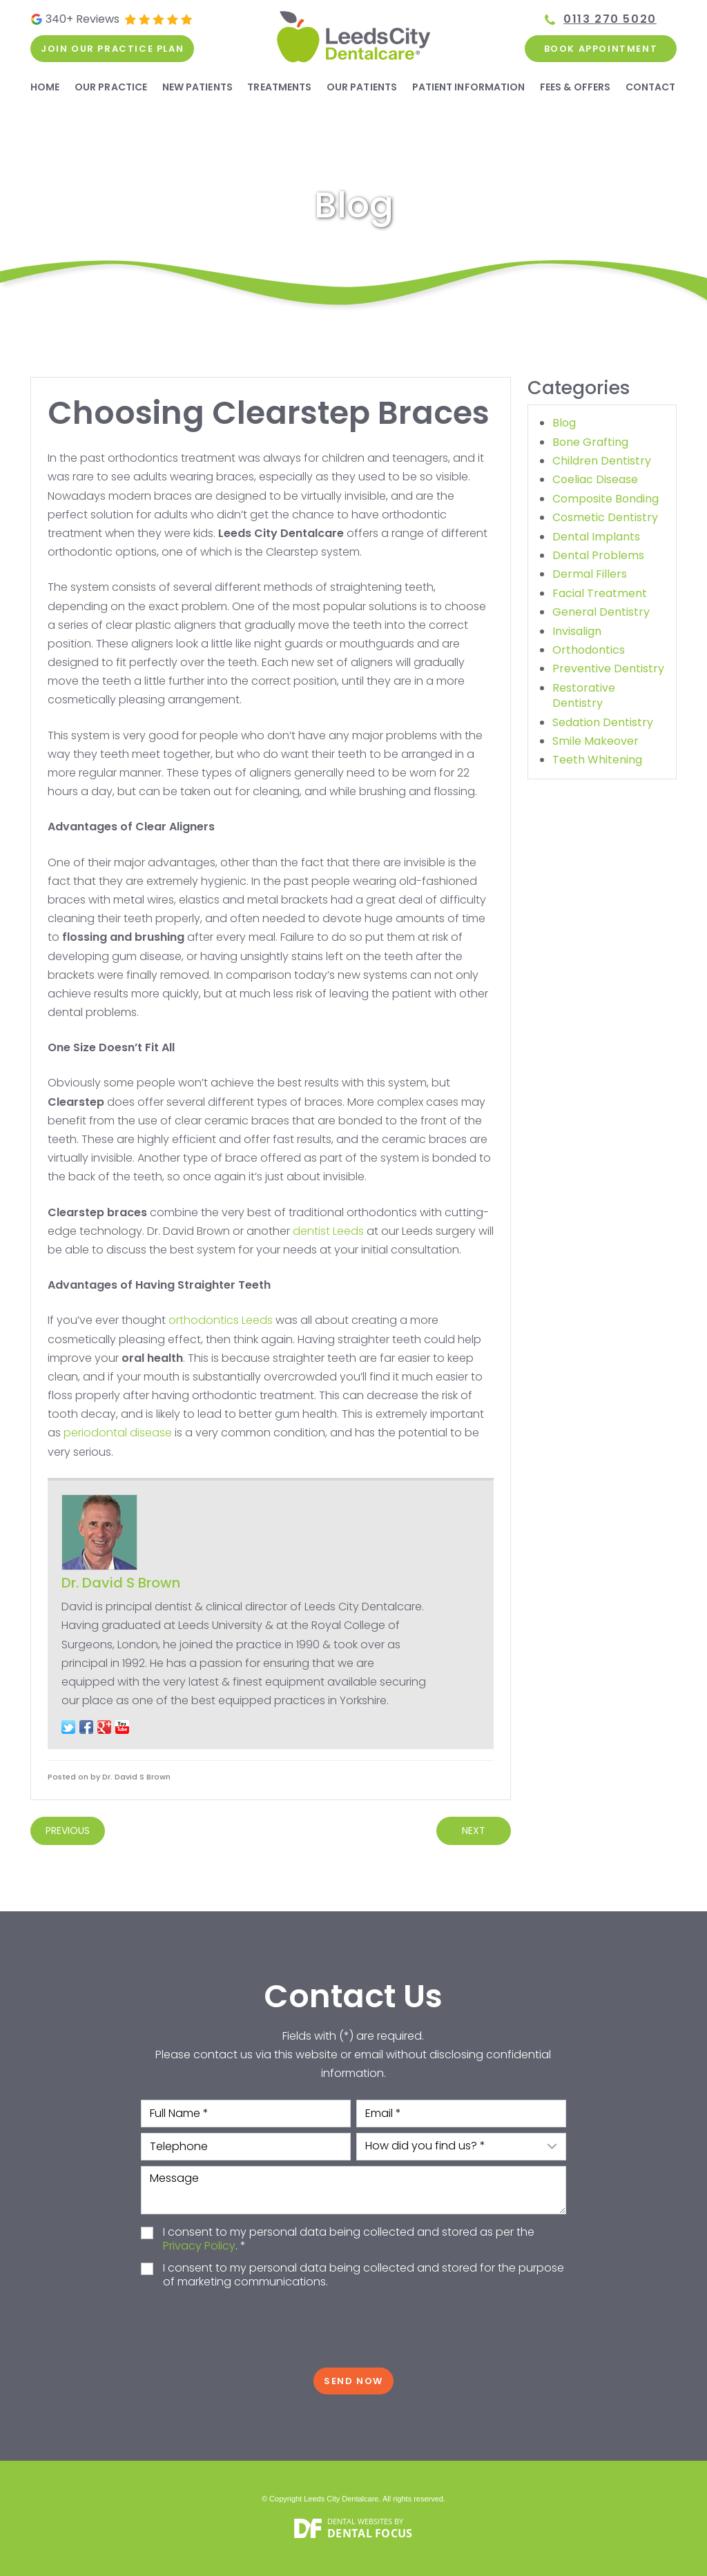 This screenshot has height=2576, width=707. I want to click on Dental Websites, so click(359, 2521).